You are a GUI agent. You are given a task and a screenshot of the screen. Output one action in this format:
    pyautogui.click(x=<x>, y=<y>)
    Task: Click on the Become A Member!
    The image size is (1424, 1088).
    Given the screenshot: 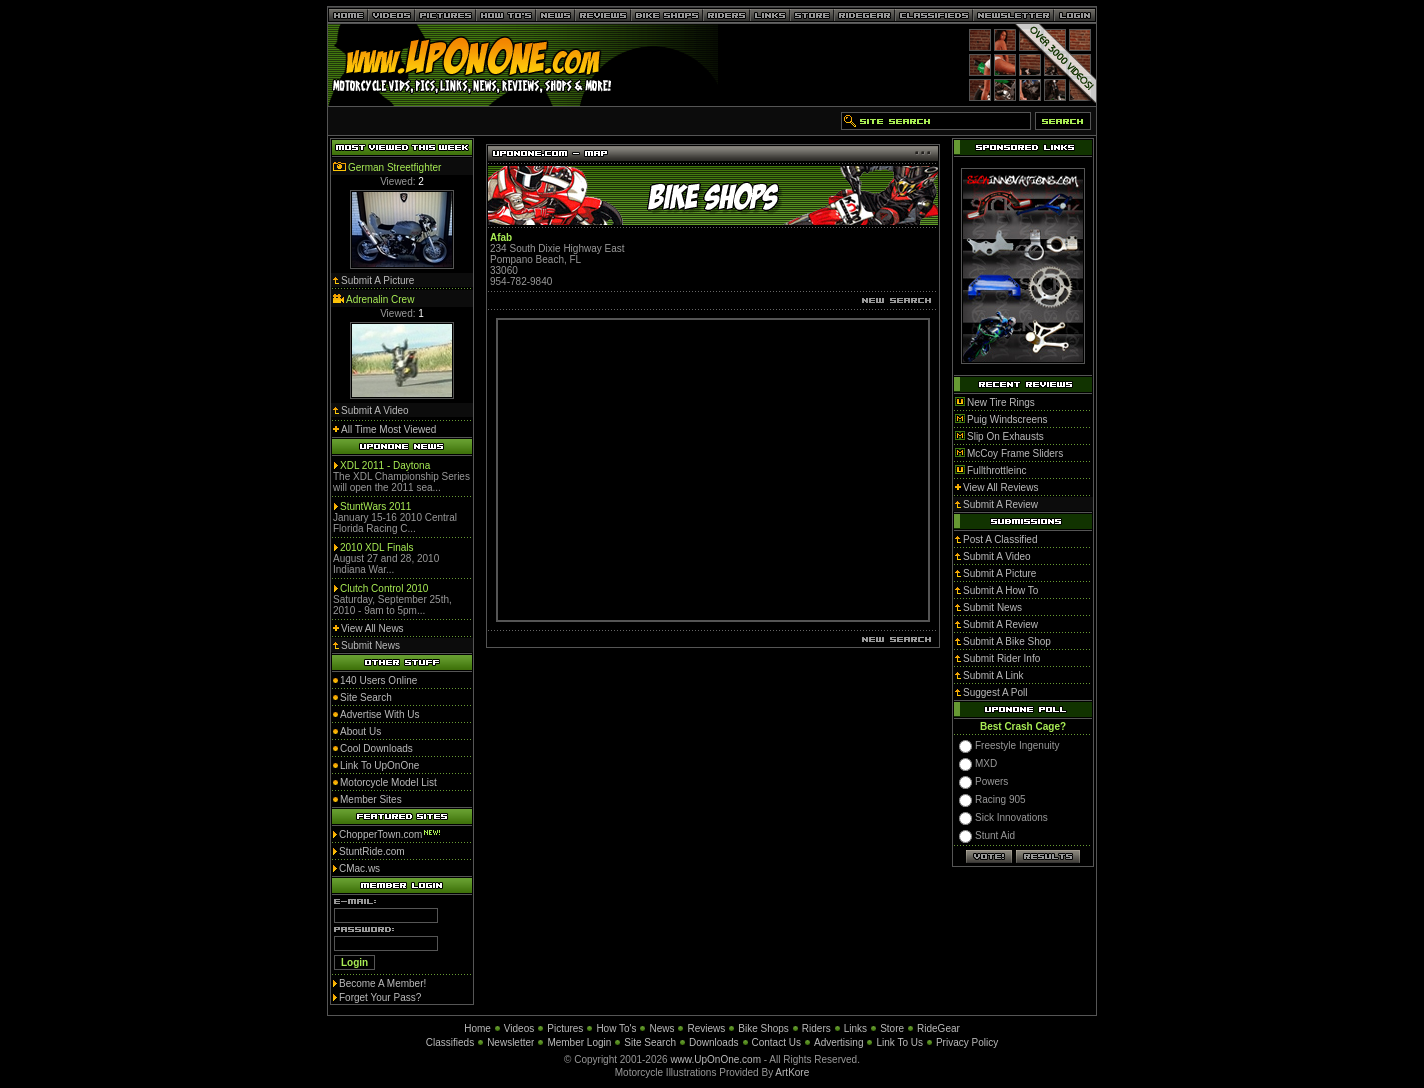 What is the action you would take?
    pyautogui.click(x=382, y=983)
    